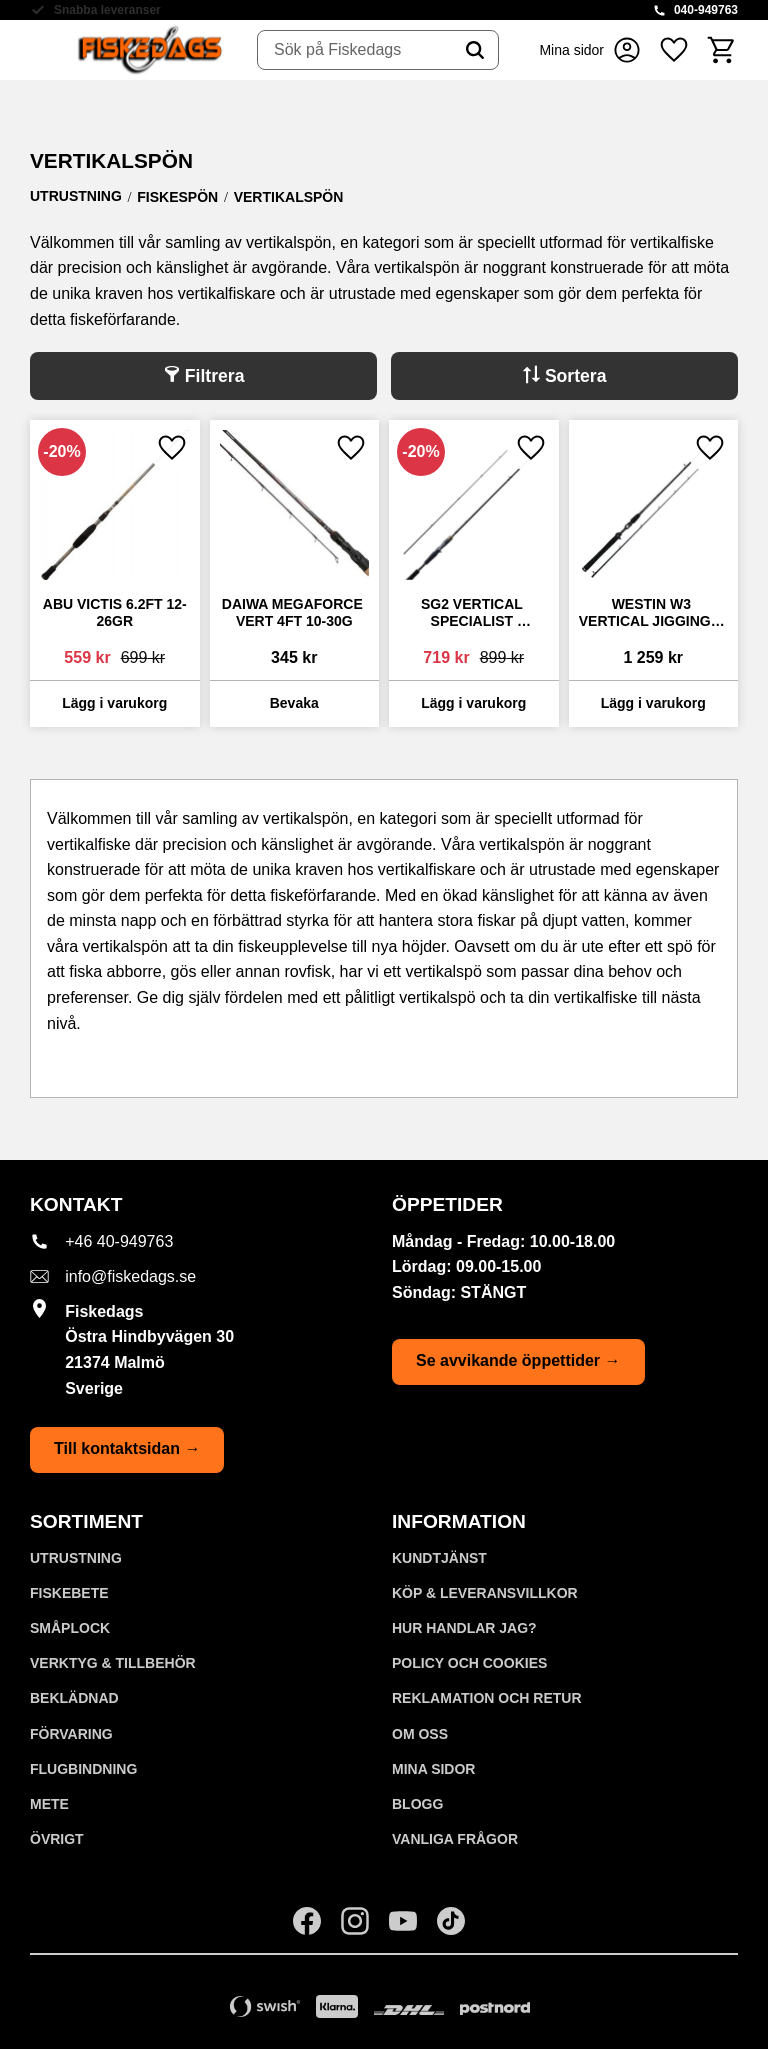  Describe the element at coordinates (130, 1276) in the screenshot. I see `info@fiskedags.se` at that location.